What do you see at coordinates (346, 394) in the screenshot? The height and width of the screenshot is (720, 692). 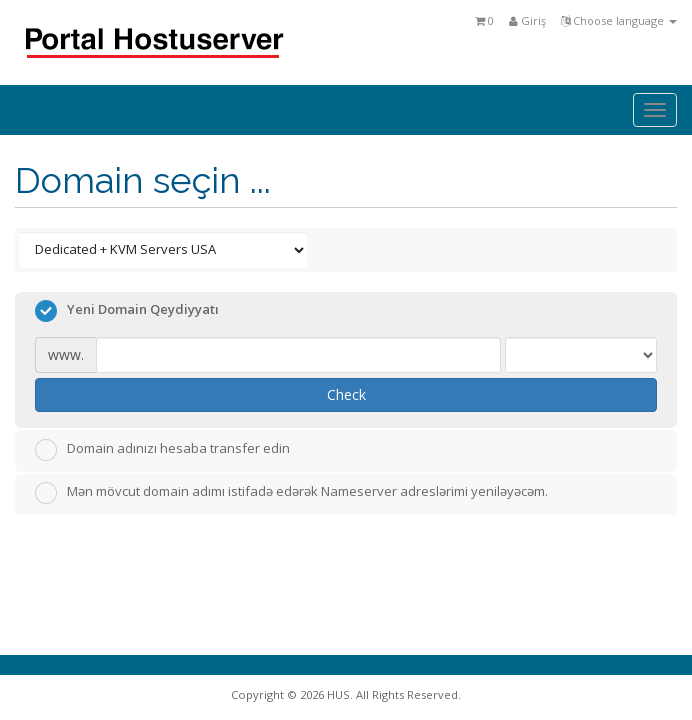 I see `Check` at bounding box center [346, 394].